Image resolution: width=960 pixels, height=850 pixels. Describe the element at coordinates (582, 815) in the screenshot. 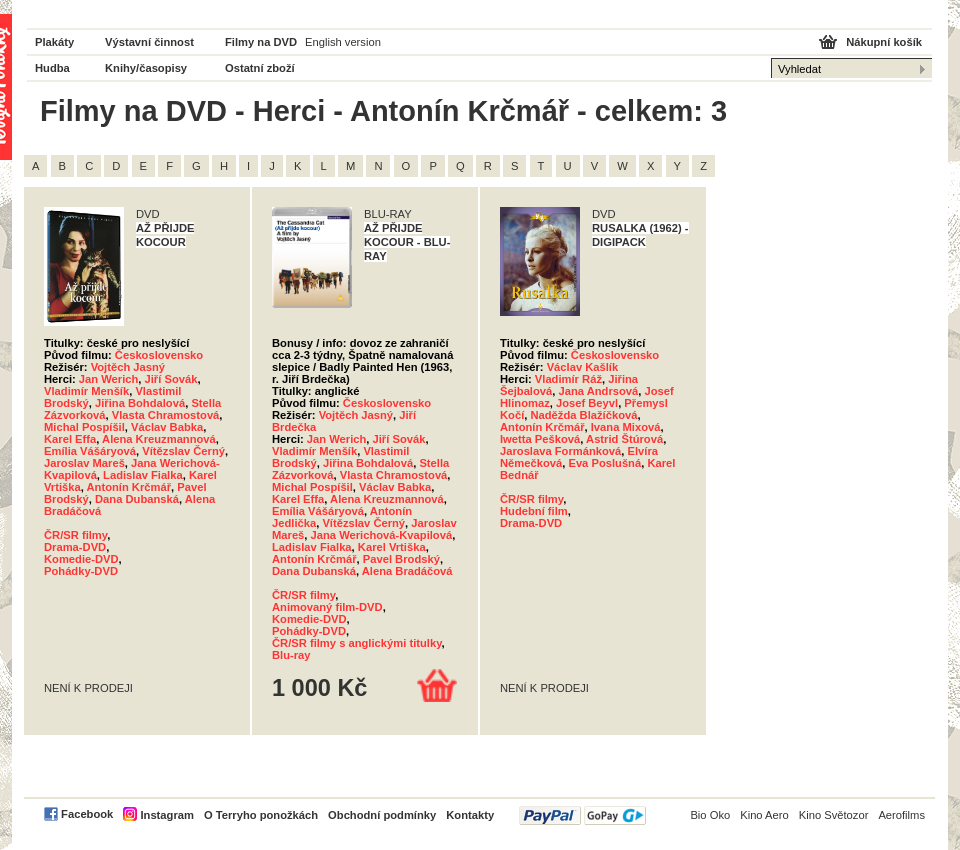

I see `PayPal` at that location.